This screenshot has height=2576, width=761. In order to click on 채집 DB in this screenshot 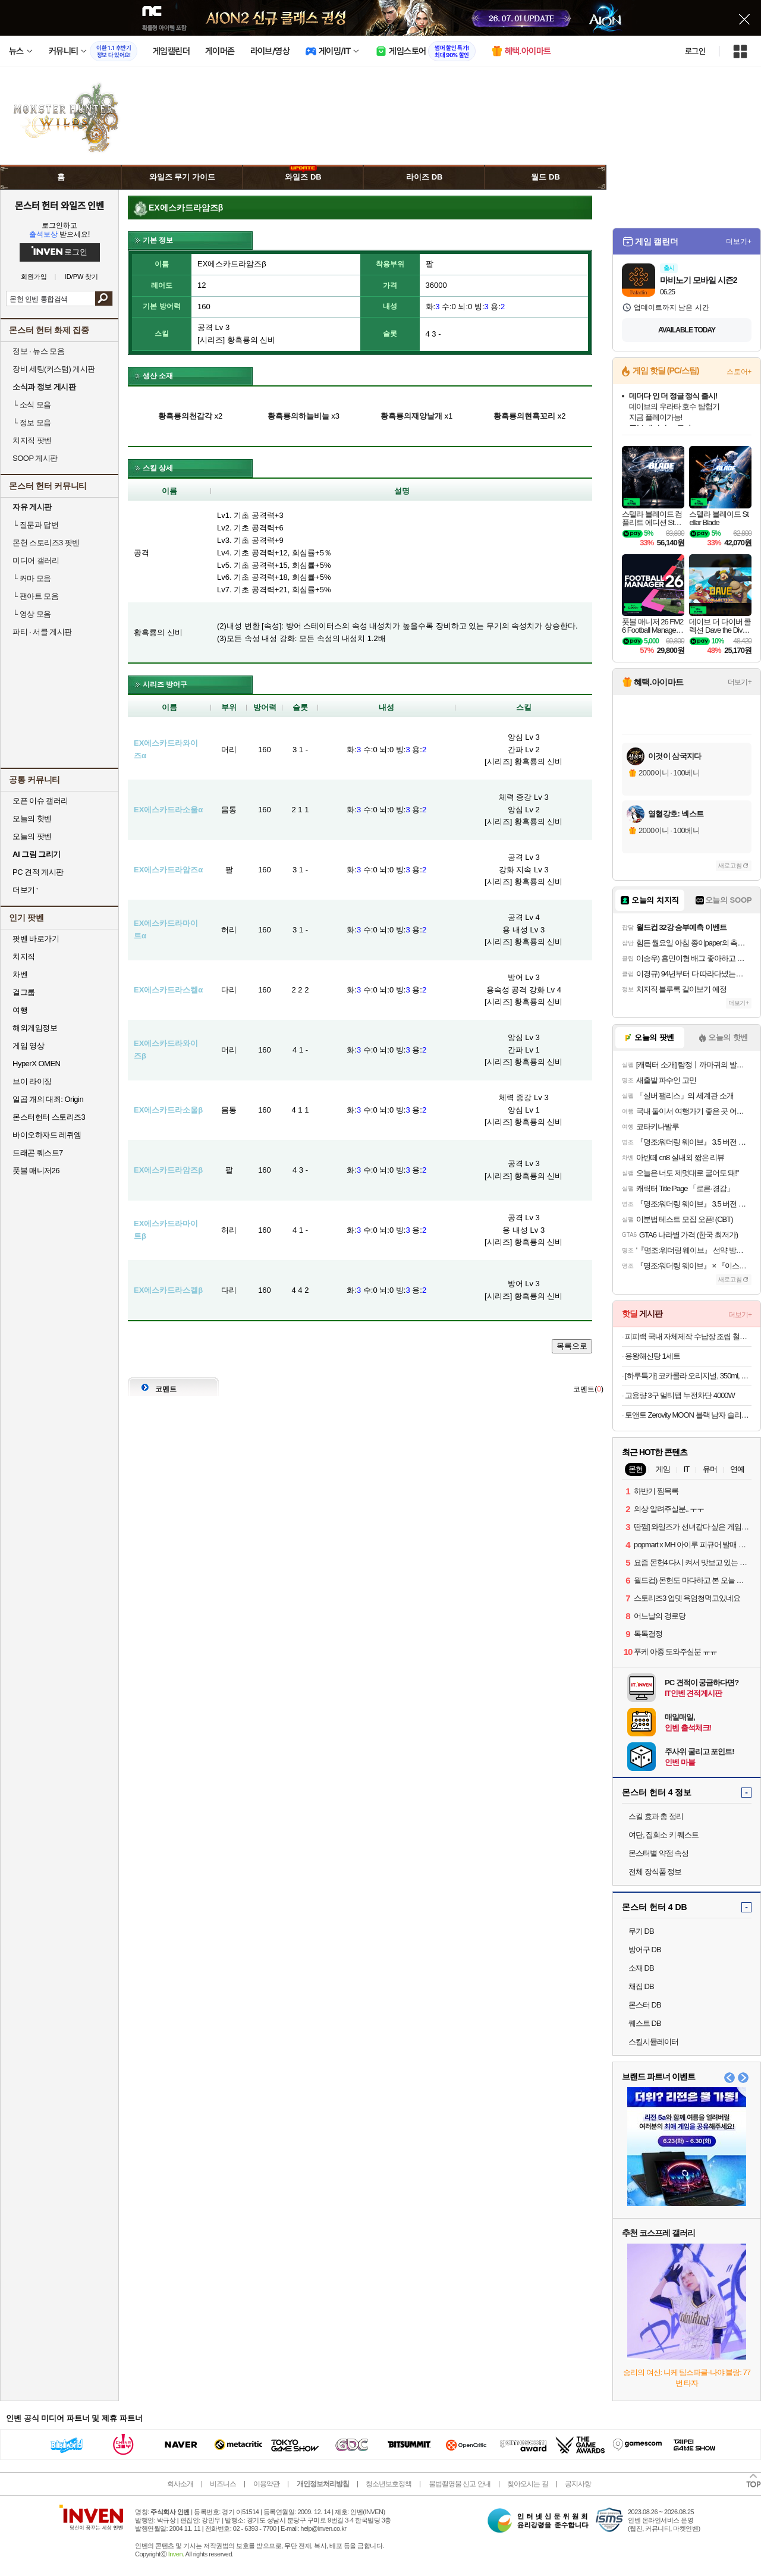, I will do `click(641, 1986)`.